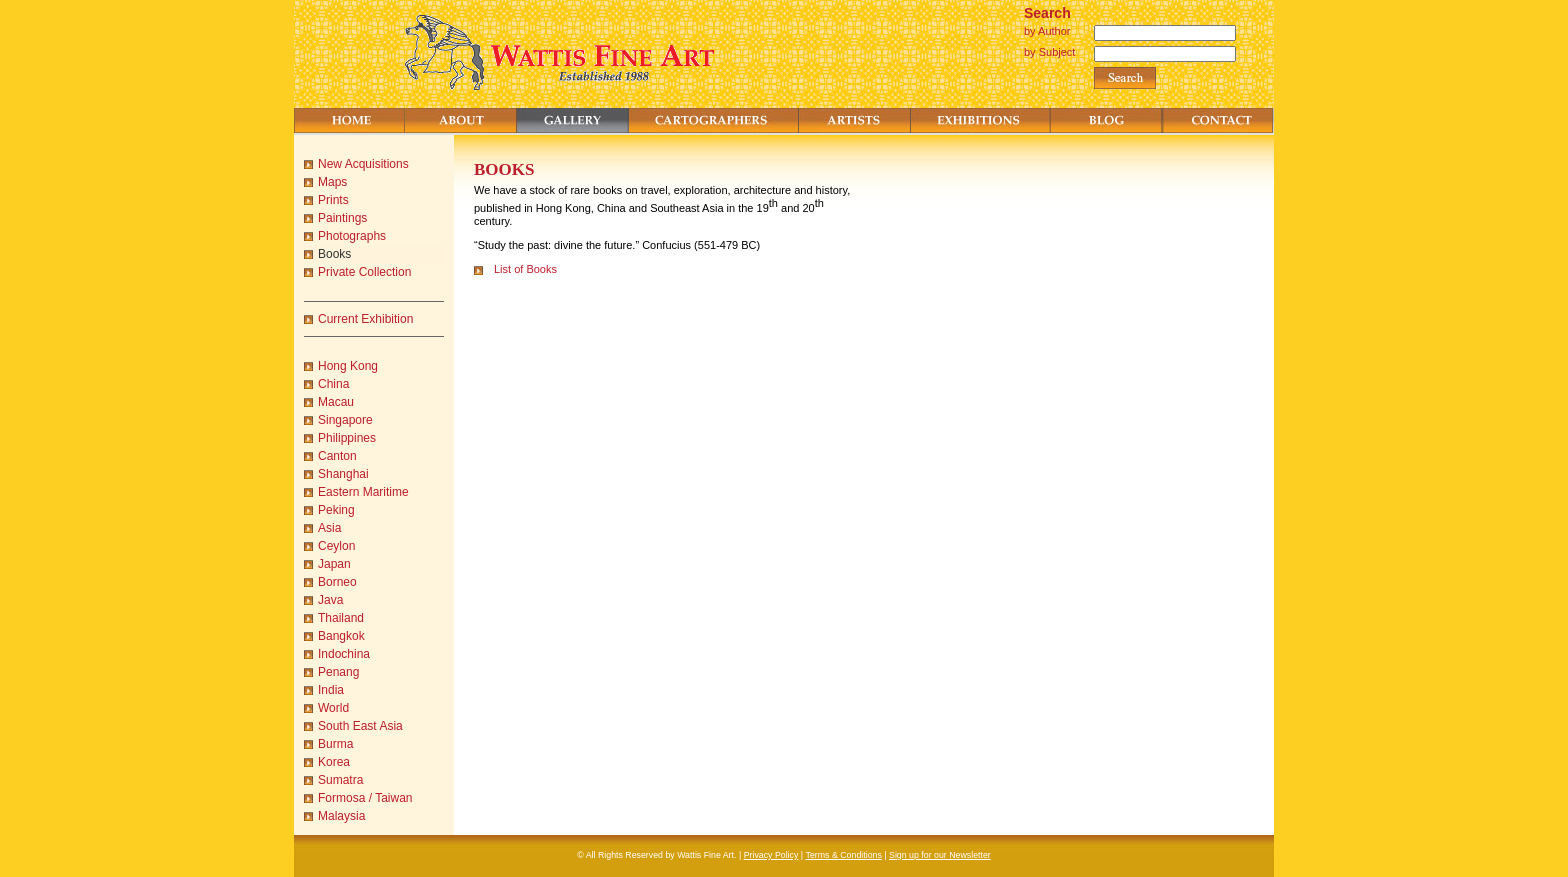 The width and height of the screenshot is (1568, 877). What do you see at coordinates (771, 855) in the screenshot?
I see `Privacy Policy` at bounding box center [771, 855].